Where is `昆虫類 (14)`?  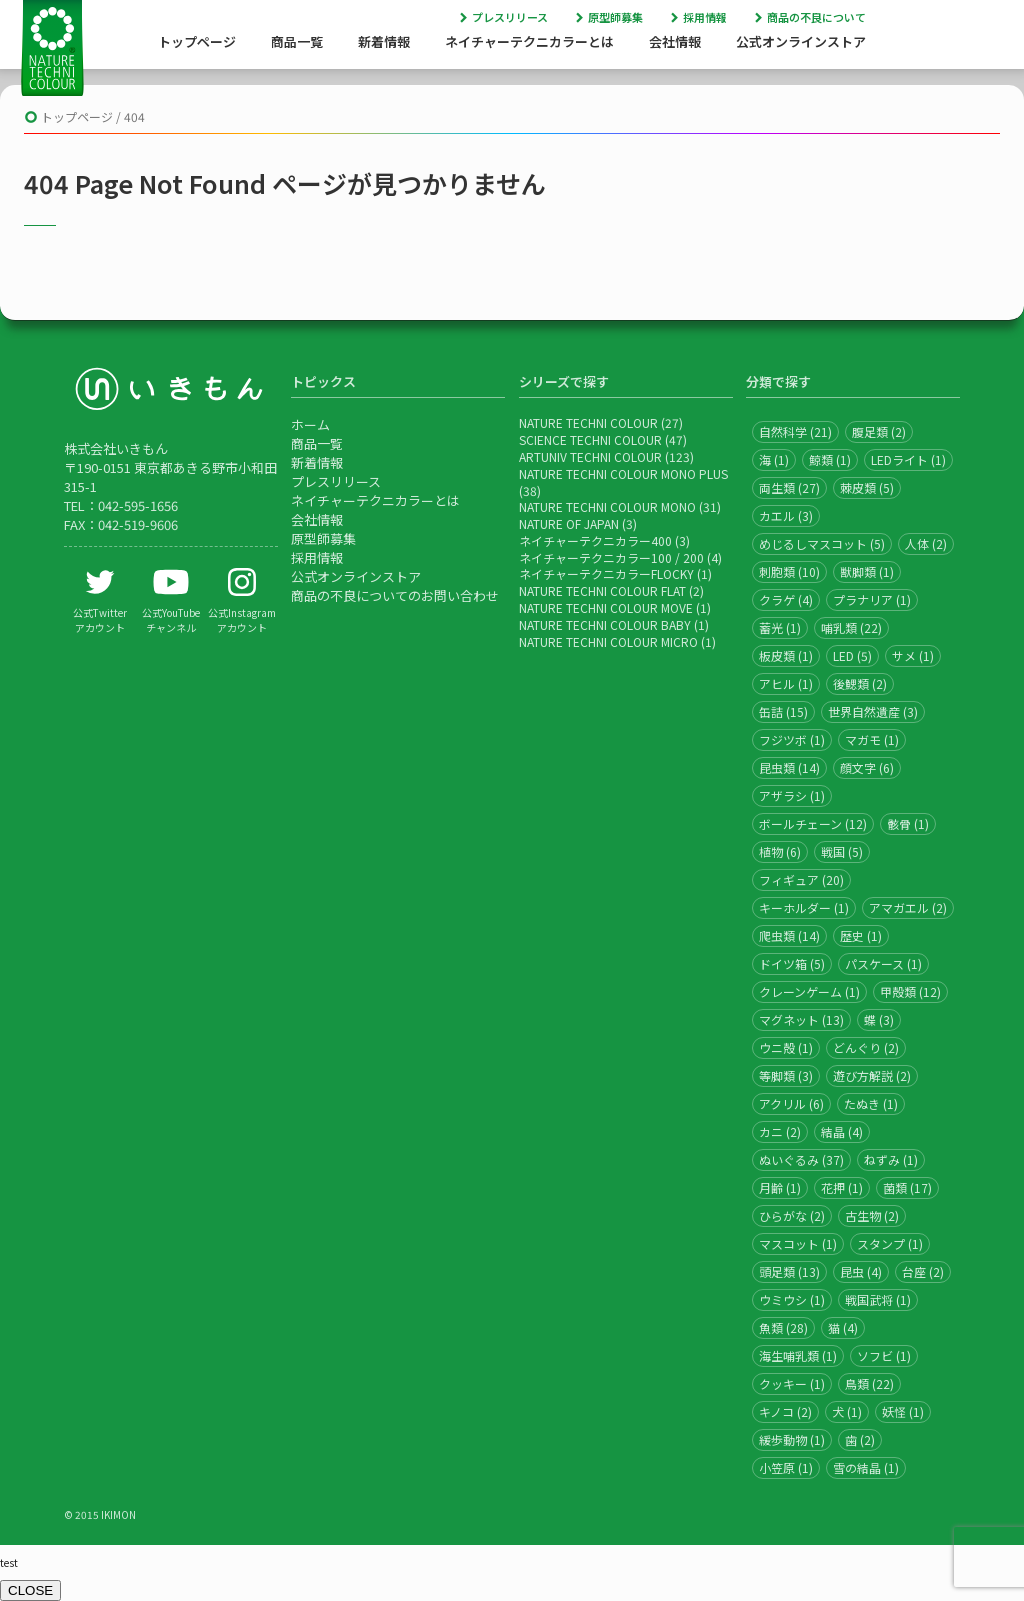
昆虫類 (14) is located at coordinates (789, 767).